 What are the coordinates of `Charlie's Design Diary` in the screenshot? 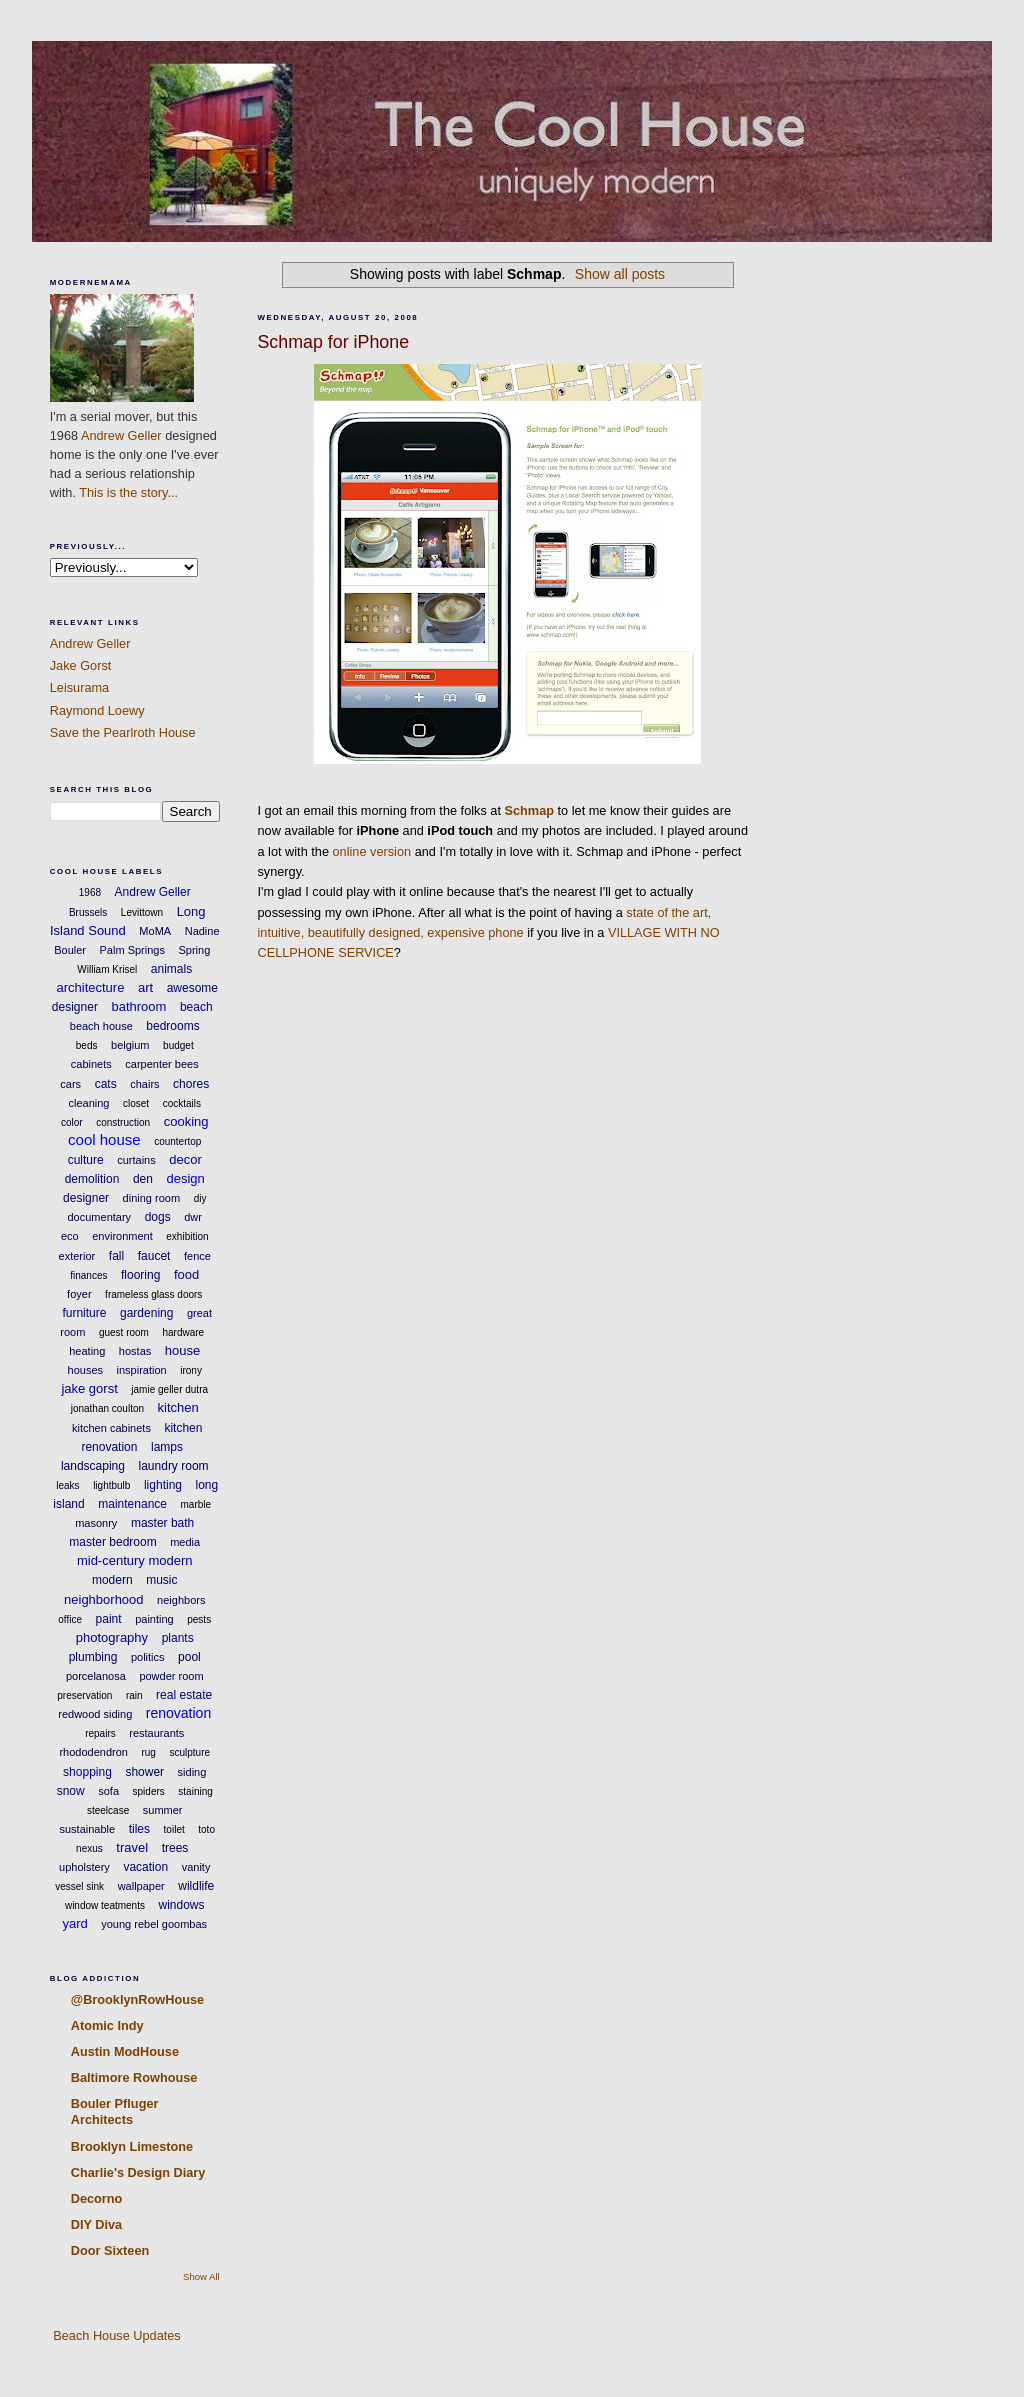 It's located at (138, 2172).